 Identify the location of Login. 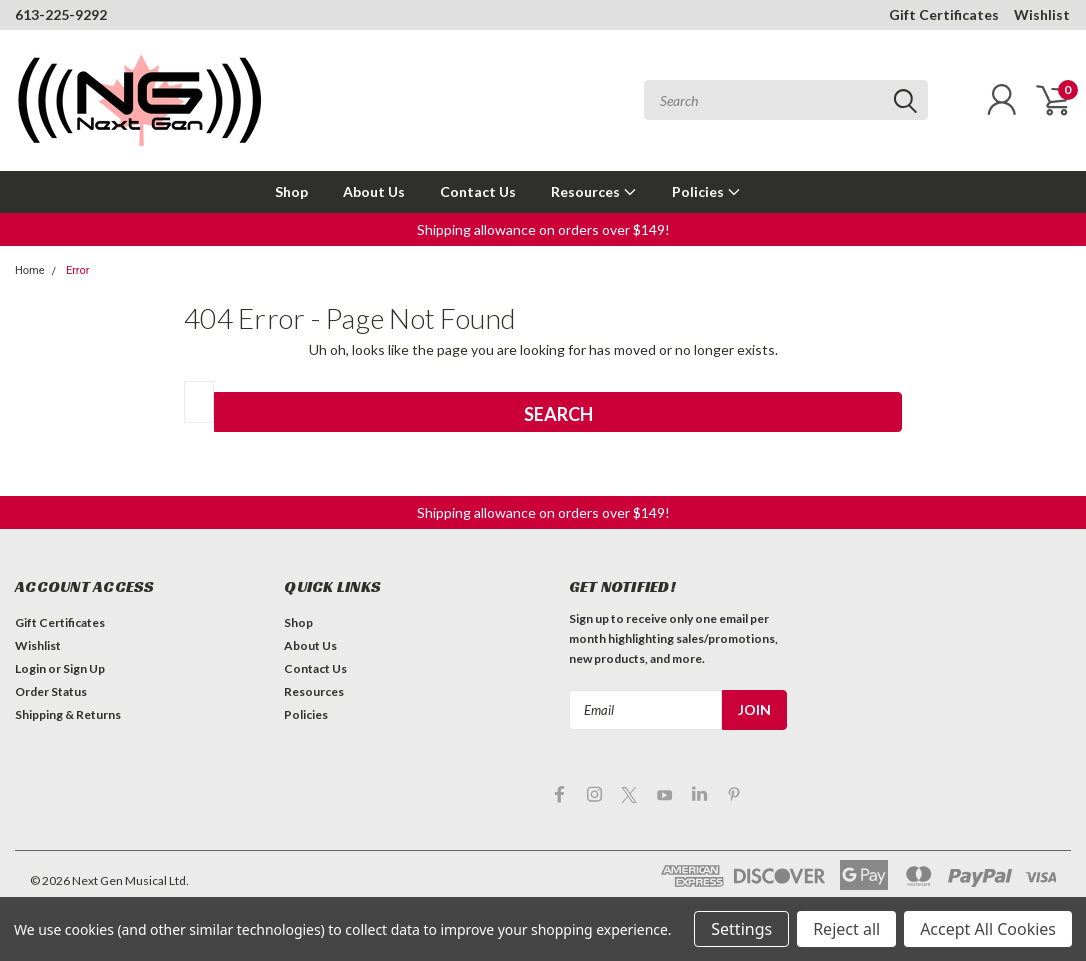
(30, 668).